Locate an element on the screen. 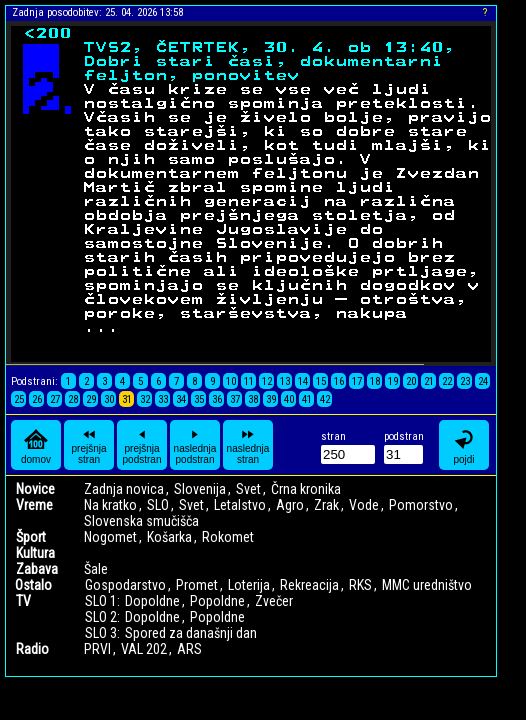 The height and width of the screenshot is (720, 526). Rekreacija is located at coordinates (309, 585).